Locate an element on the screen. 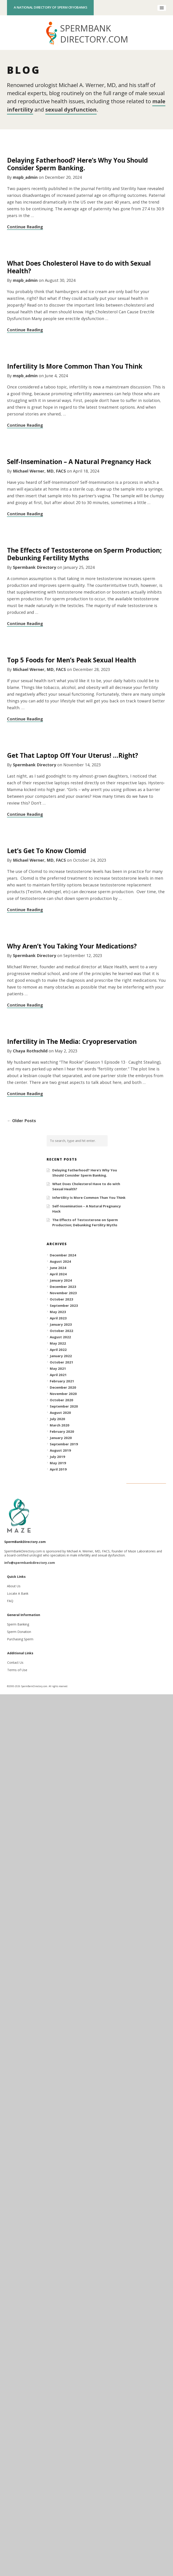  Sperm Banking is located at coordinates (18, 1624).